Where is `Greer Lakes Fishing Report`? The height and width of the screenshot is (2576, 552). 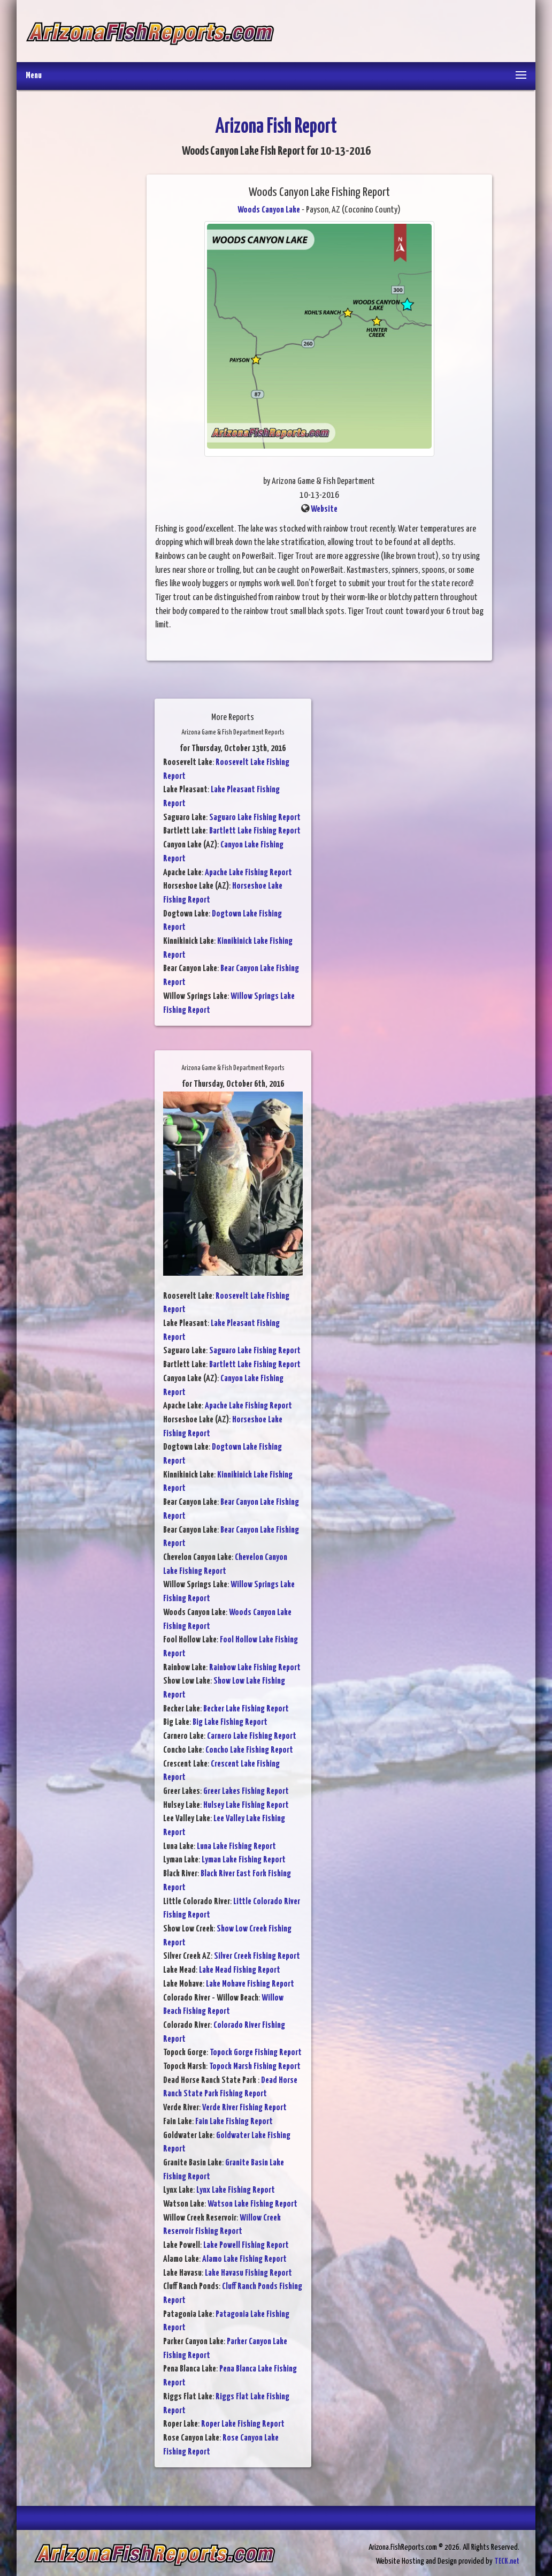 Greer Lakes Fishing Report is located at coordinates (246, 1791).